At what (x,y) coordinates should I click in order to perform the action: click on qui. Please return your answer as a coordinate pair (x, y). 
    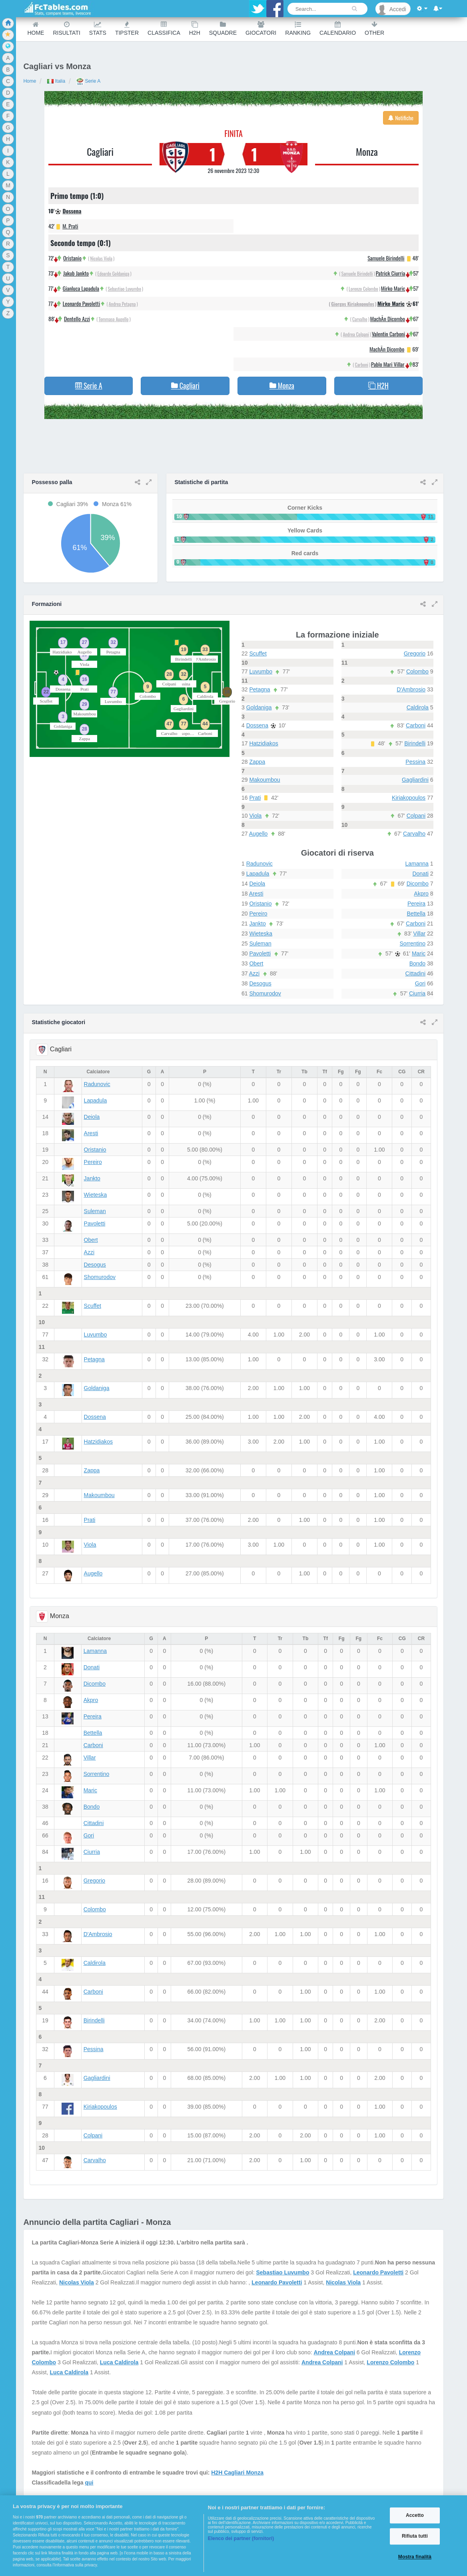
    Looking at the image, I should click on (89, 2482).